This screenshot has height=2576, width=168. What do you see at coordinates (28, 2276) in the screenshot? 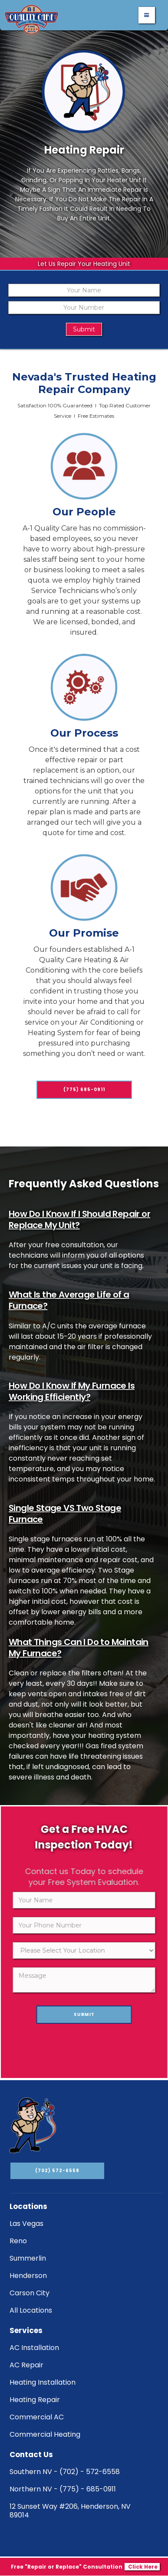
I see `Henderson` at bounding box center [28, 2276].